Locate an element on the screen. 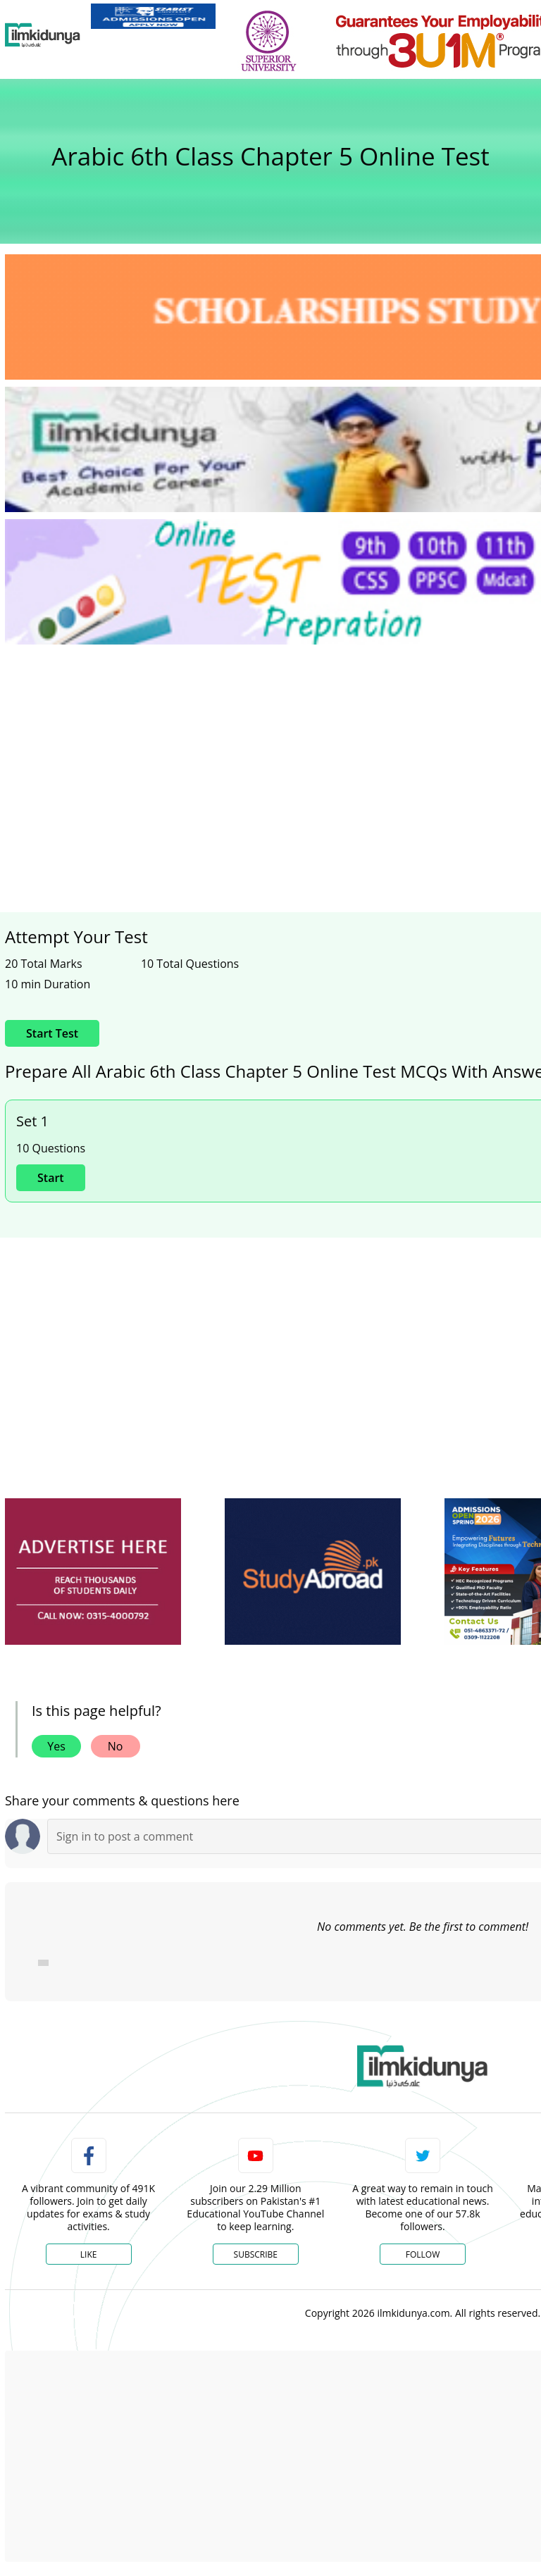 This screenshot has height=2576, width=541. Like [Facebook Page] is located at coordinates (88, 2254).